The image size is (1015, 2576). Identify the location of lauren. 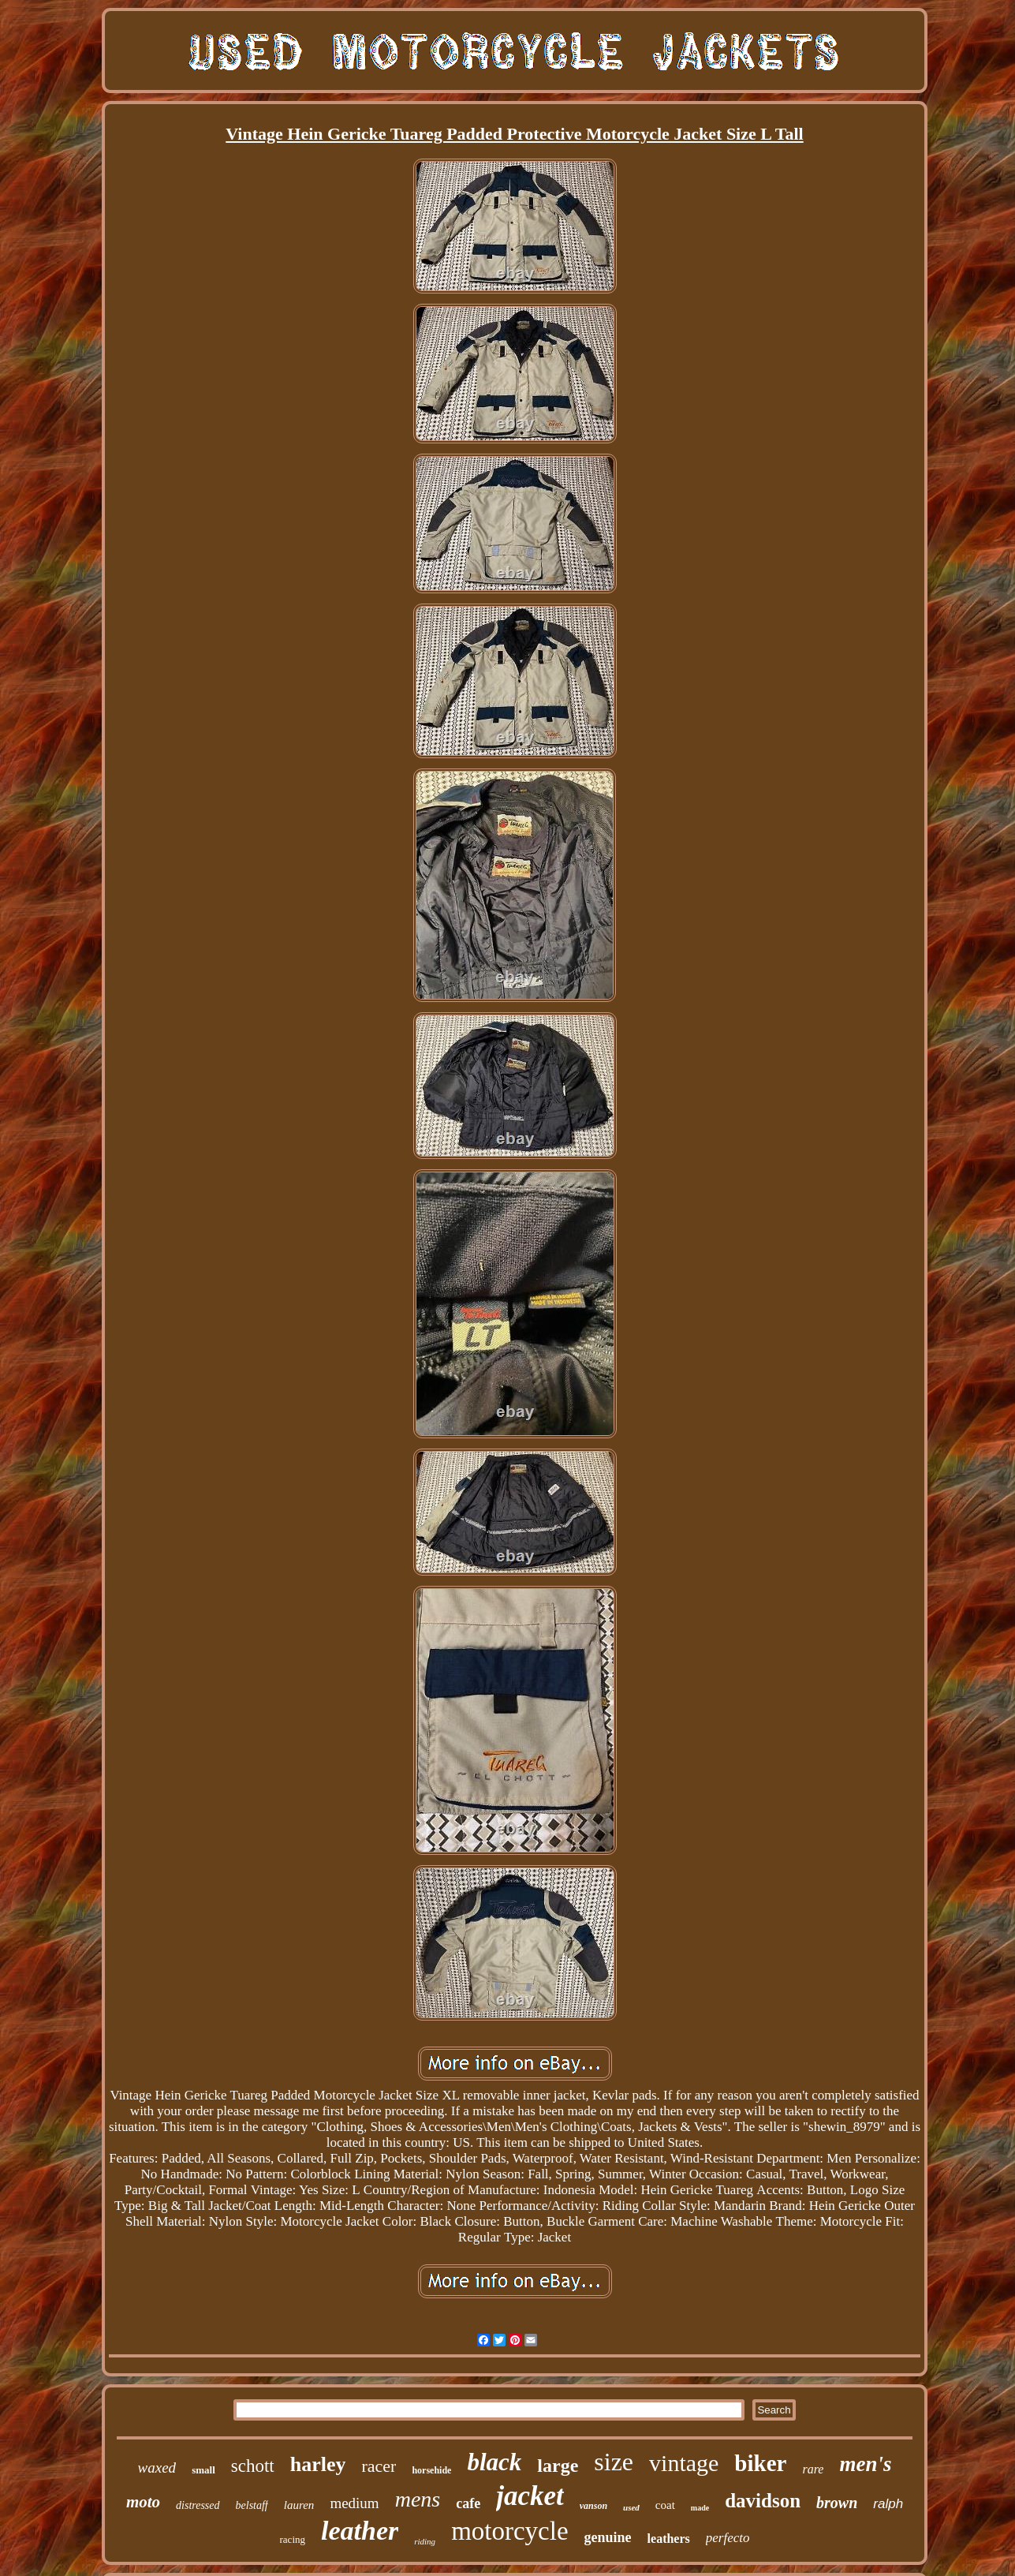
(299, 2505).